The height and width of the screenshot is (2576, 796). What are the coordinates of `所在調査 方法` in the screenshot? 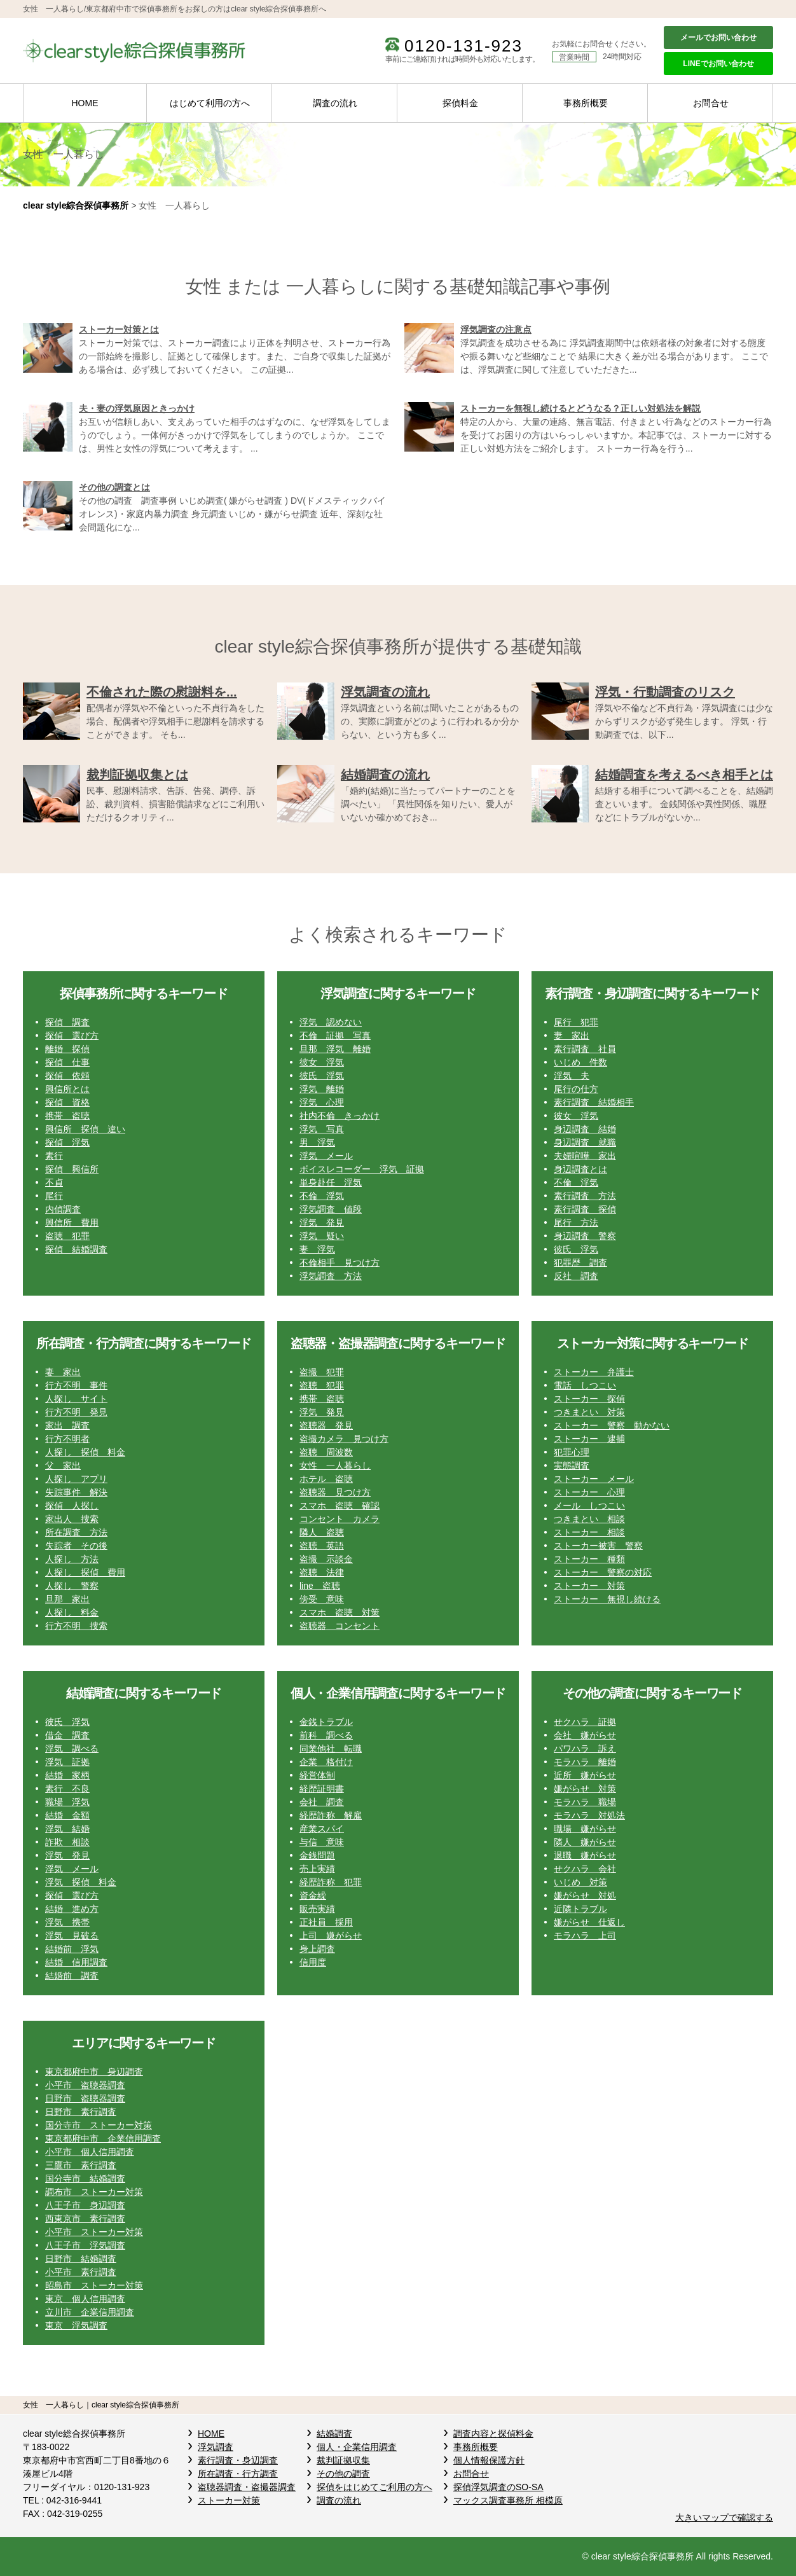 It's located at (76, 1532).